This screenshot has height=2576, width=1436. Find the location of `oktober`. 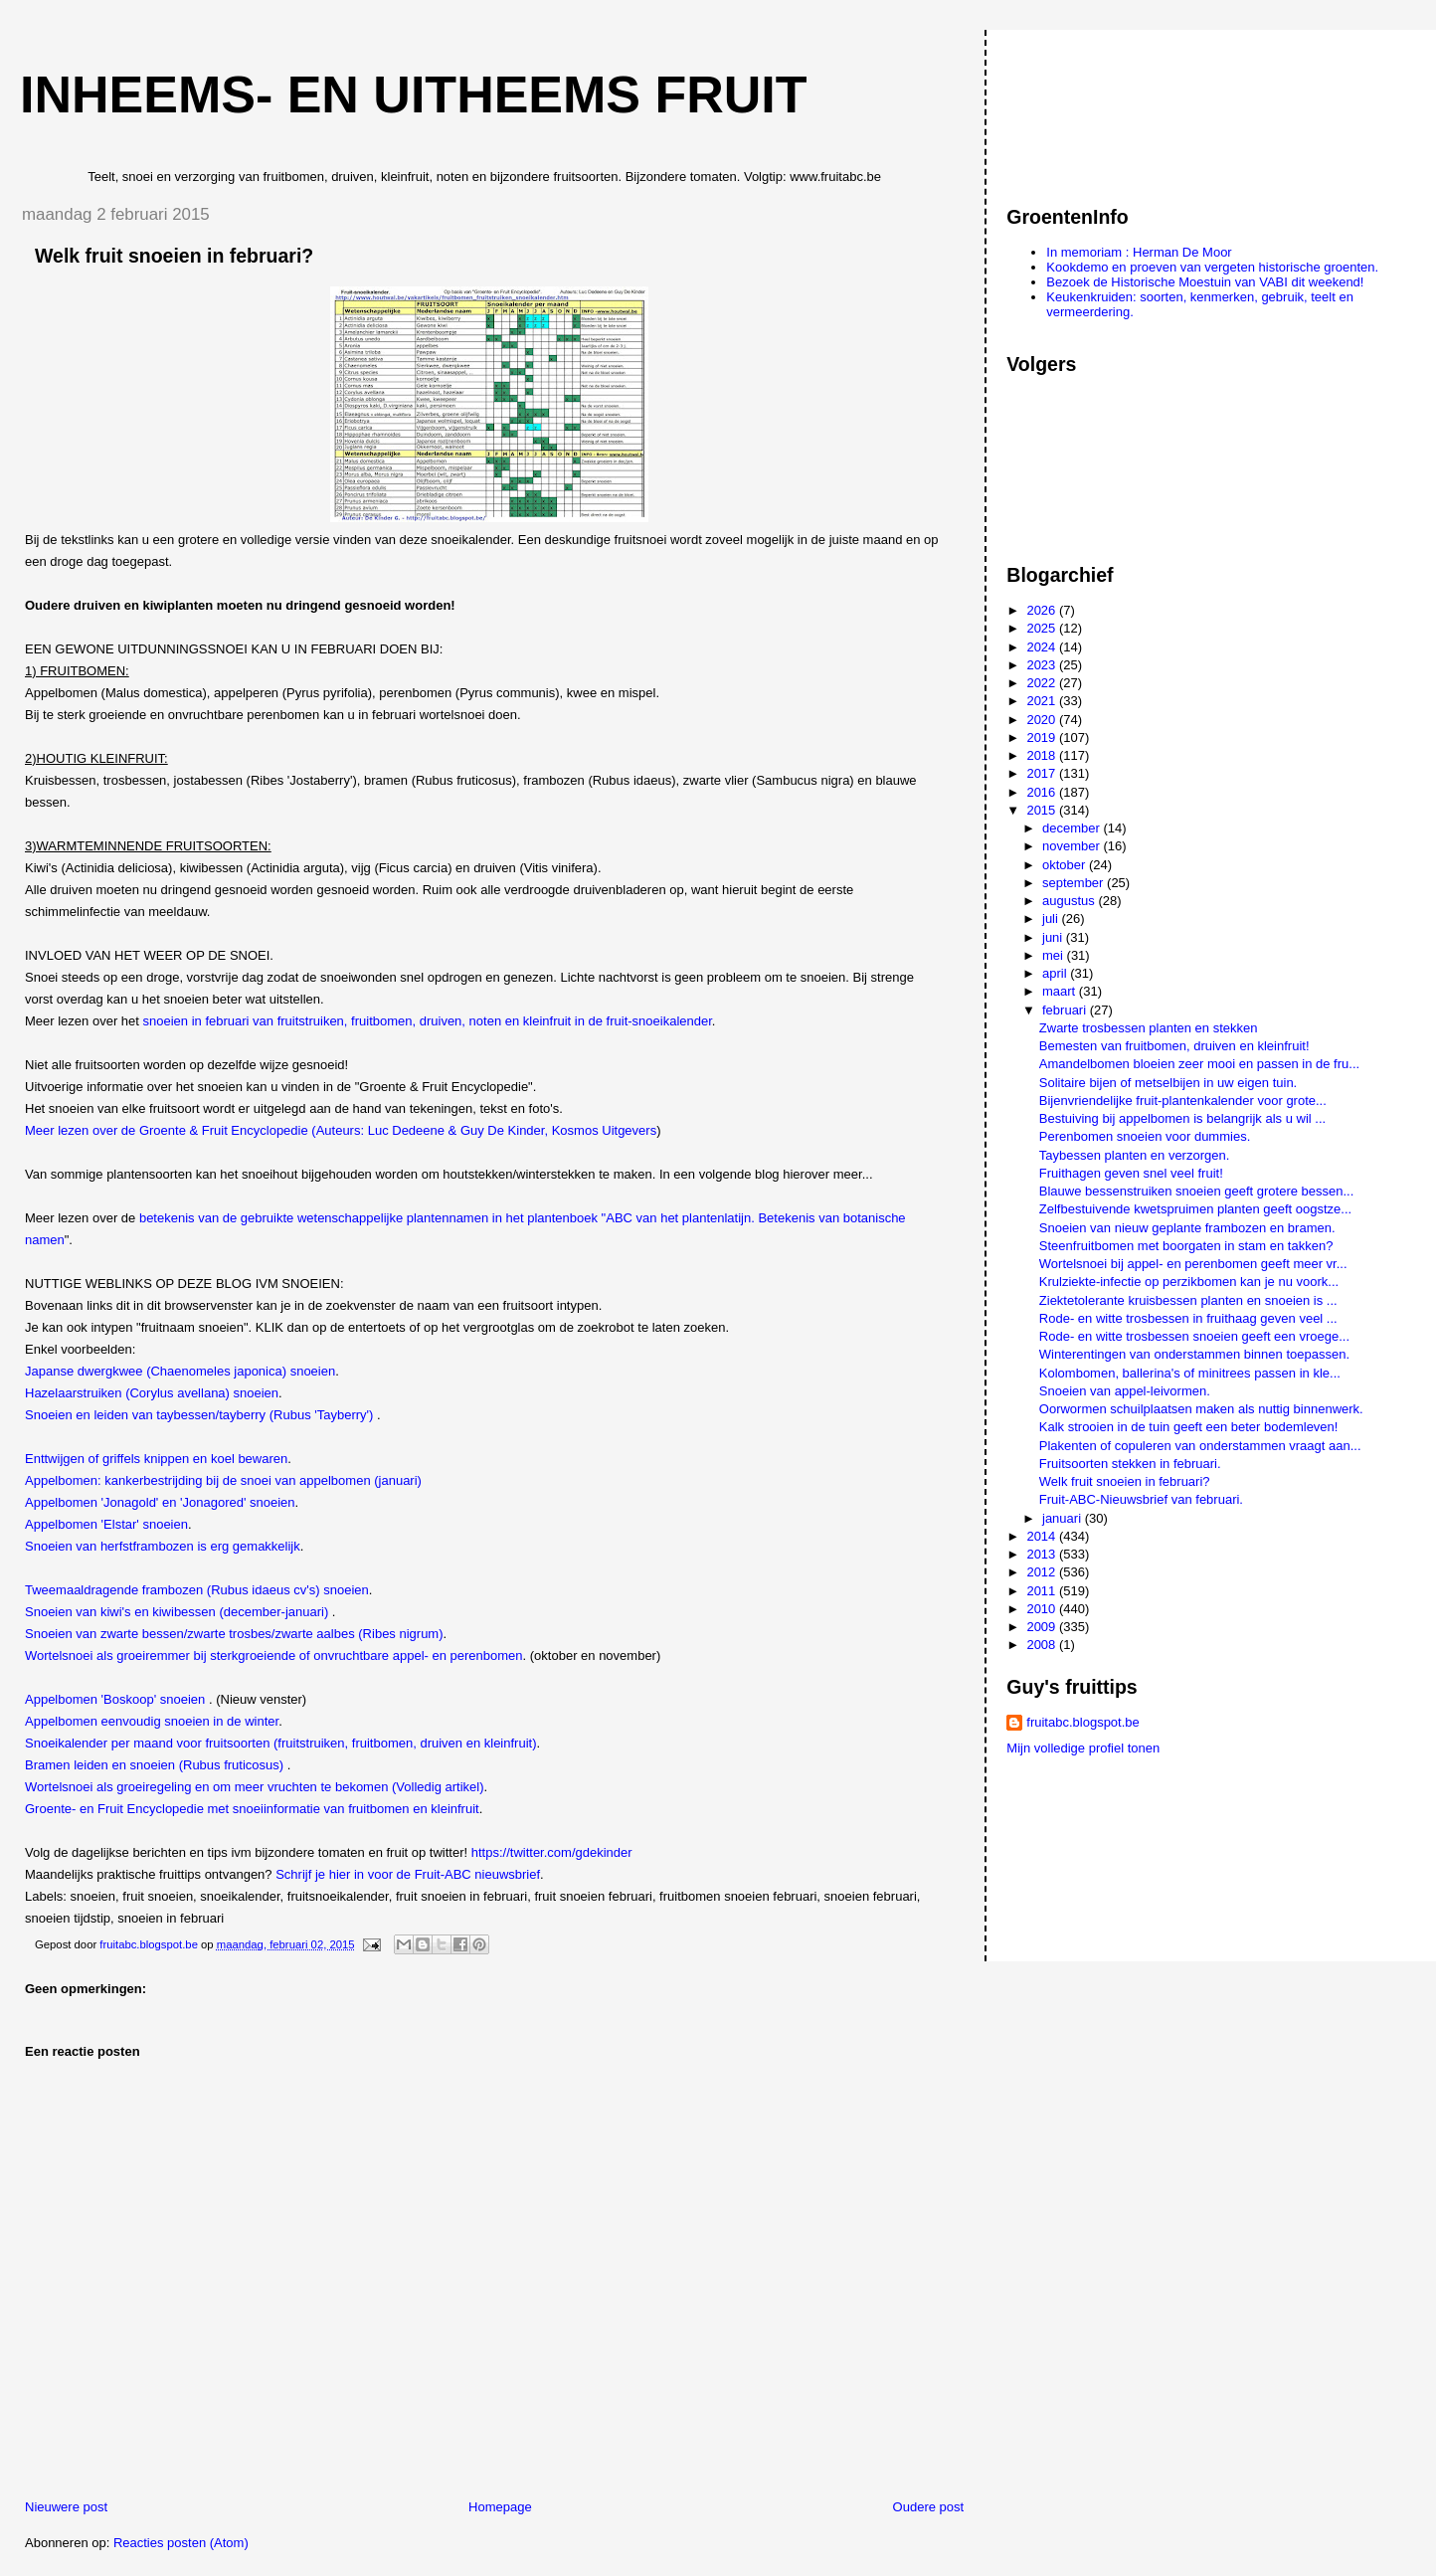

oktober is located at coordinates (1065, 864).